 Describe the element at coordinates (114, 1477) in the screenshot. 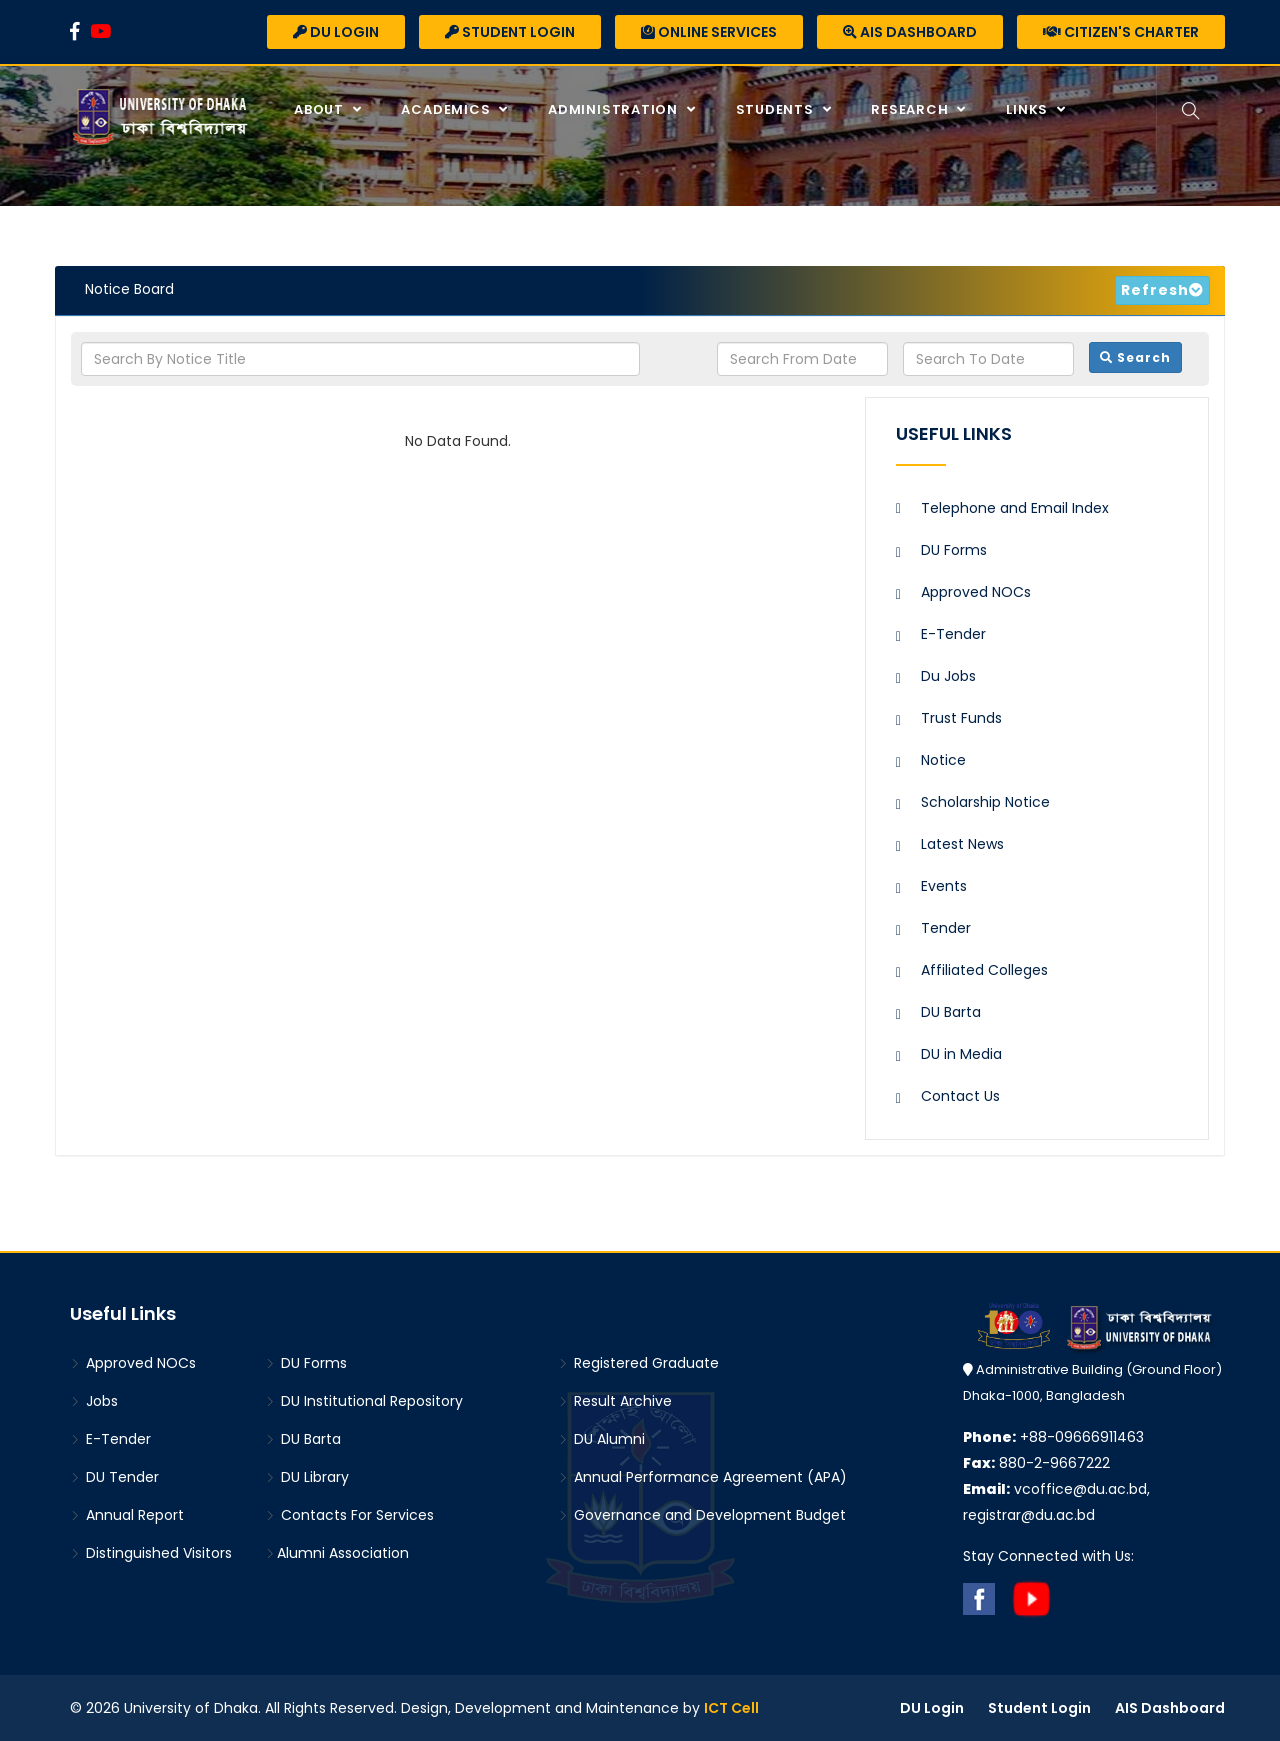

I see `DU Tender` at that location.